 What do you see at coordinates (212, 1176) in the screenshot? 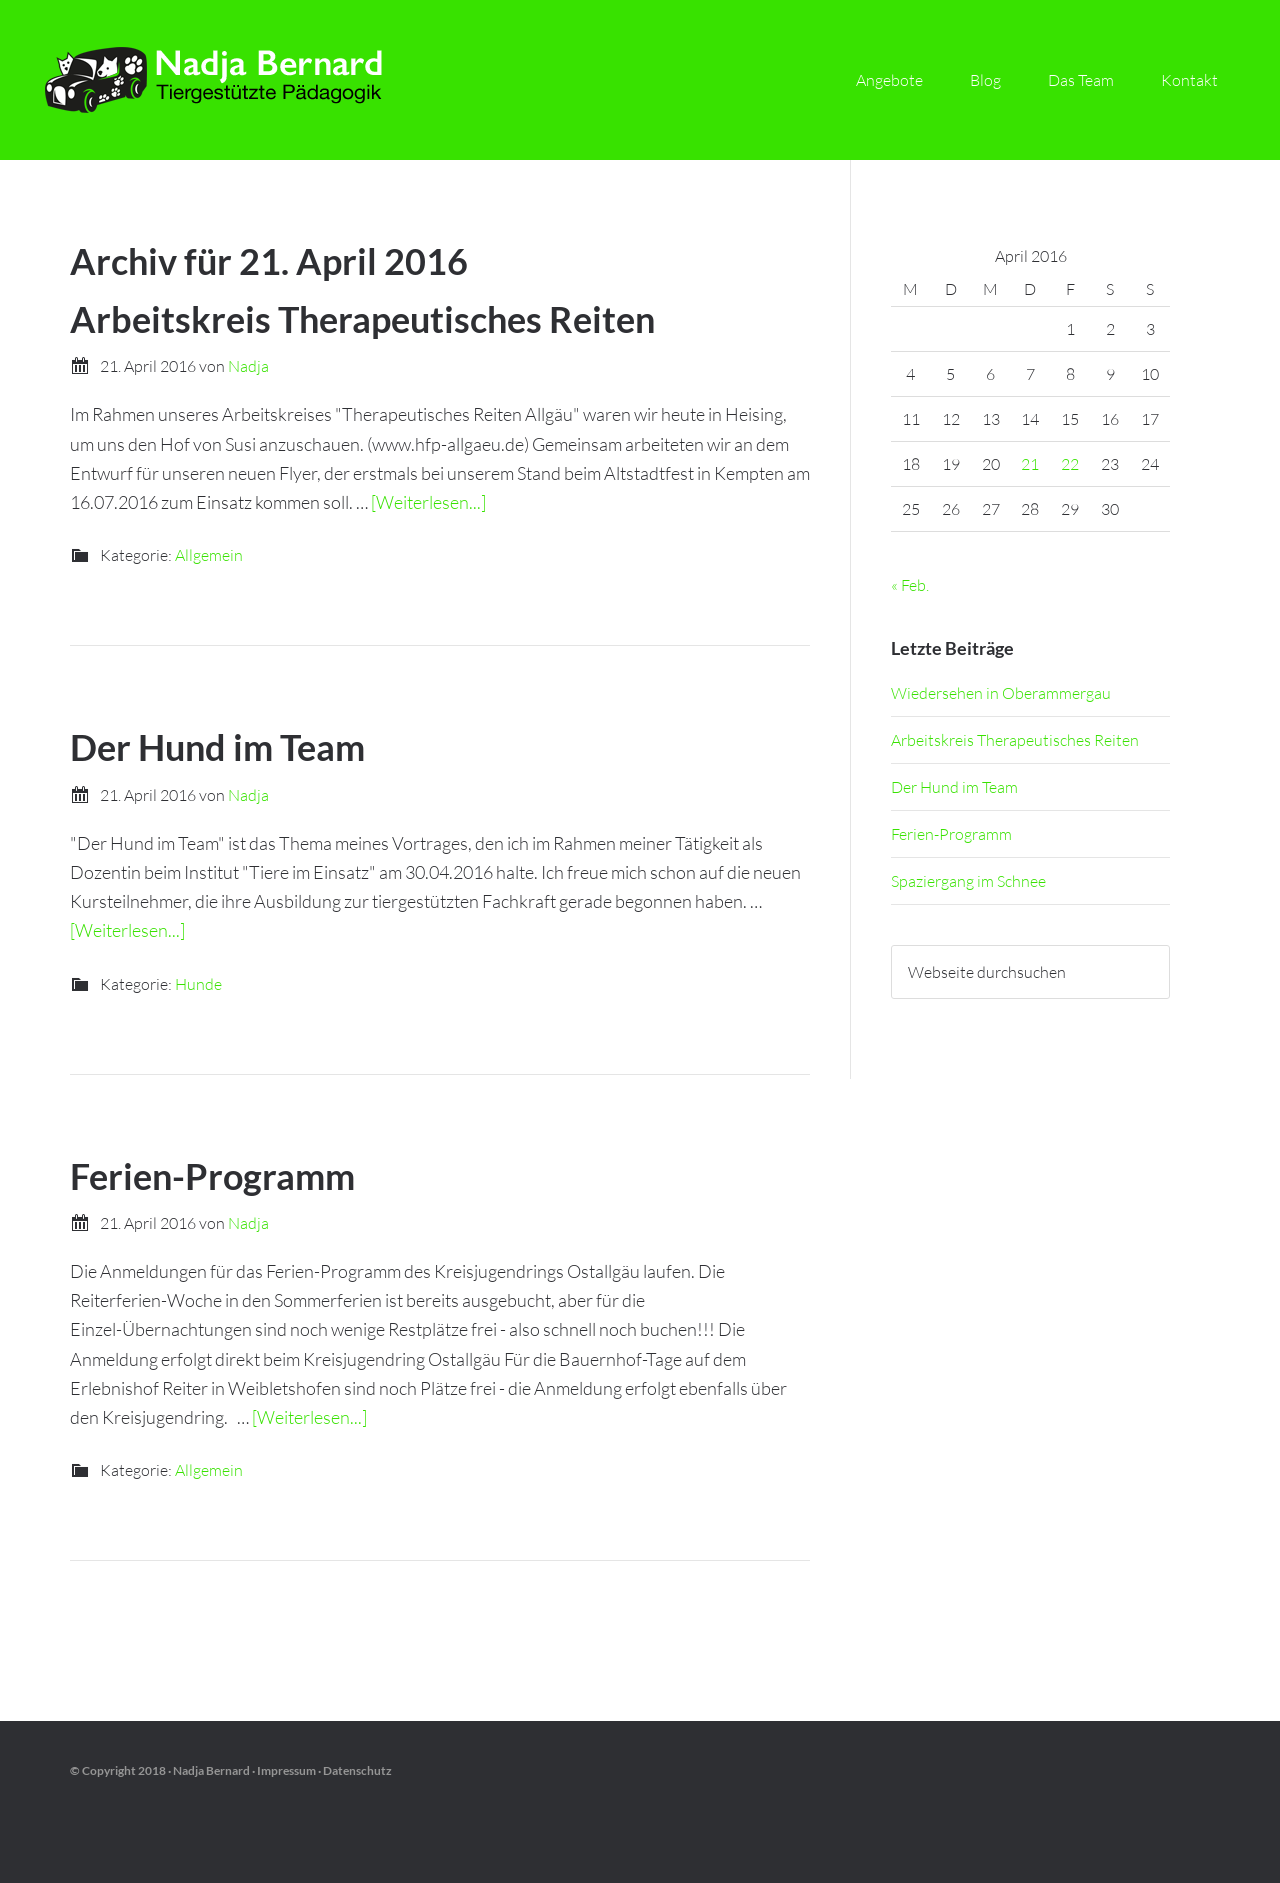
I see `Ferien-Programm` at bounding box center [212, 1176].